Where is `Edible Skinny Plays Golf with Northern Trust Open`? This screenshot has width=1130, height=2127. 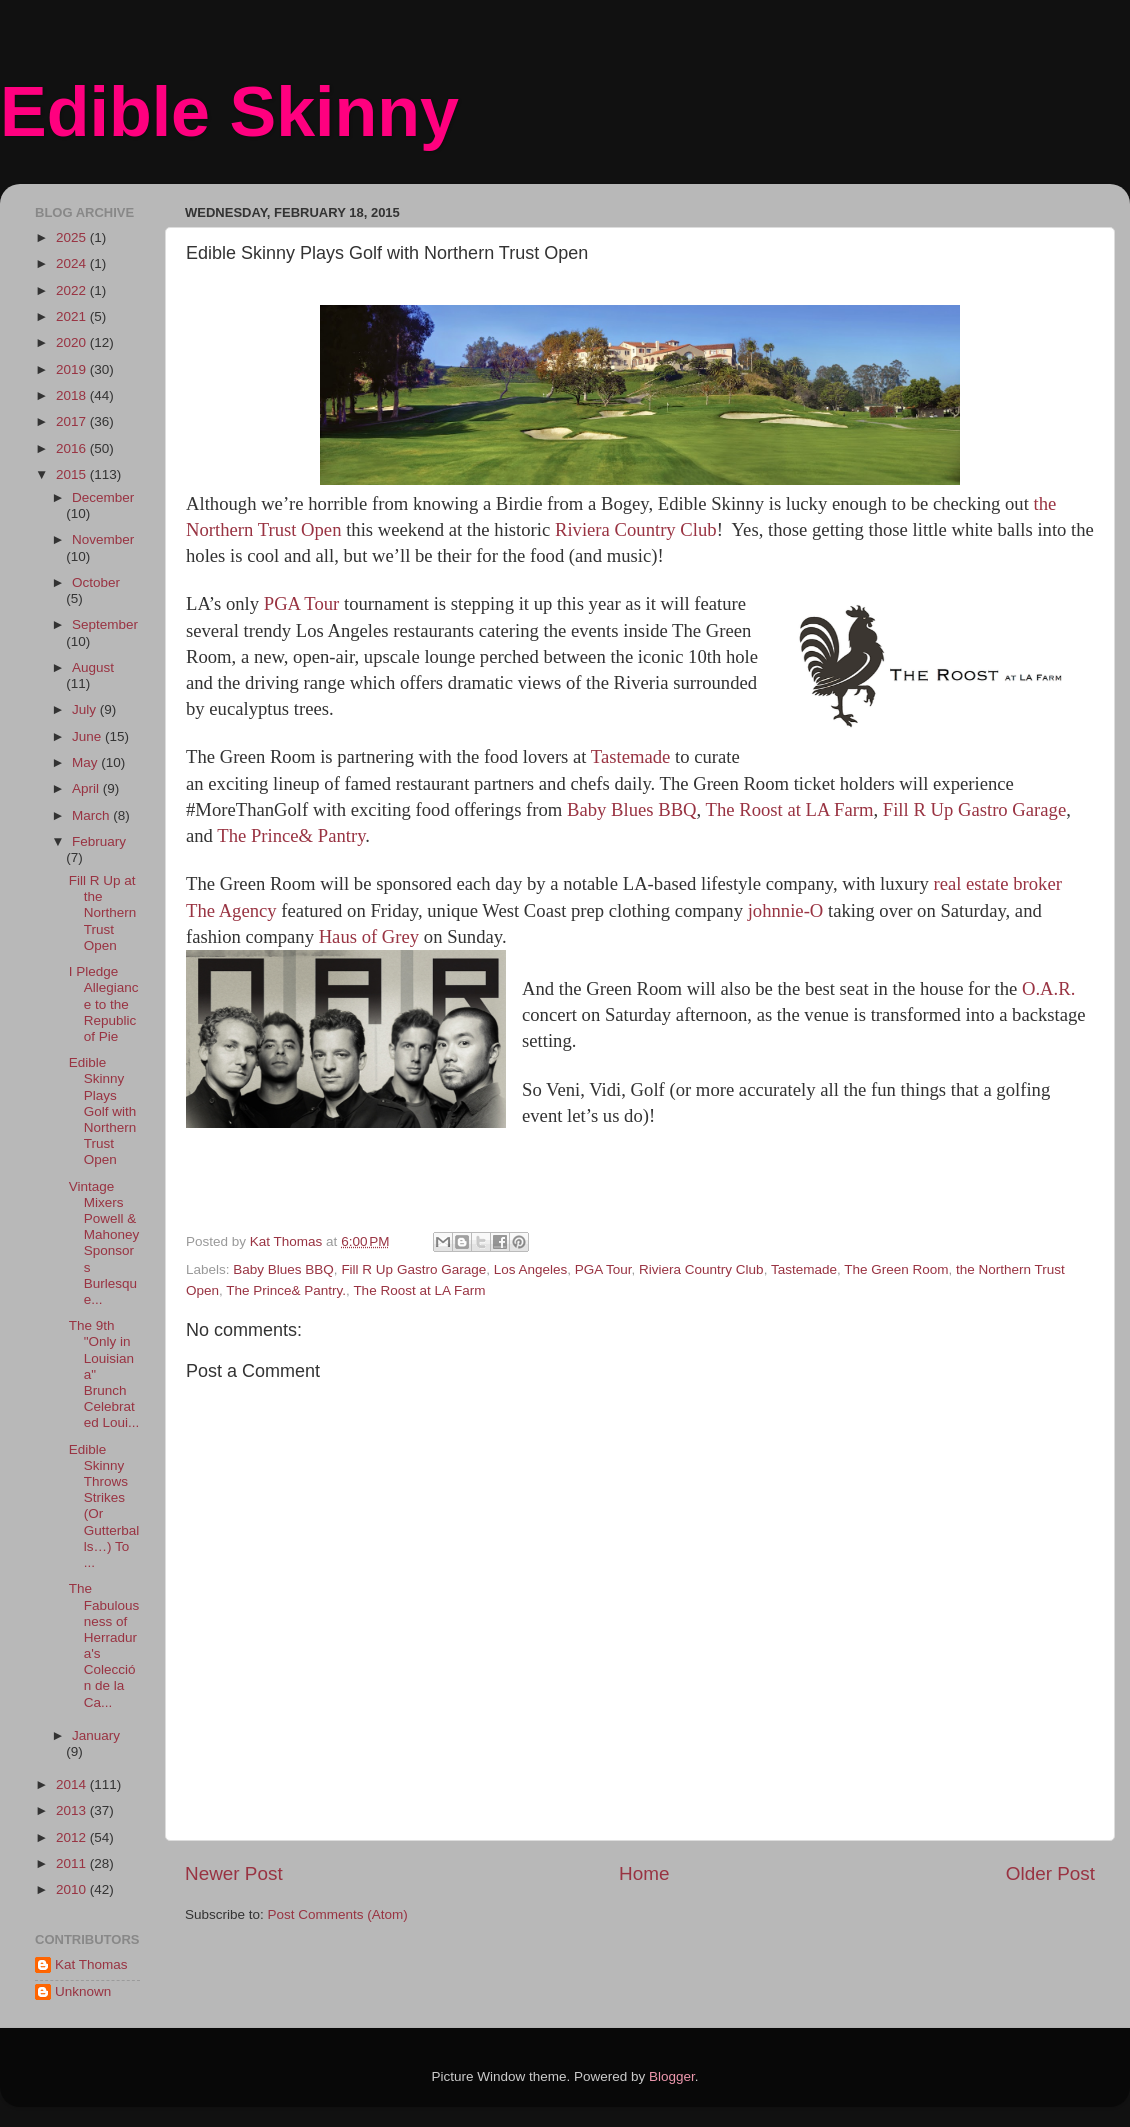
Edible Skinny Plays Golf with Northern Trust Open is located at coordinates (103, 1111).